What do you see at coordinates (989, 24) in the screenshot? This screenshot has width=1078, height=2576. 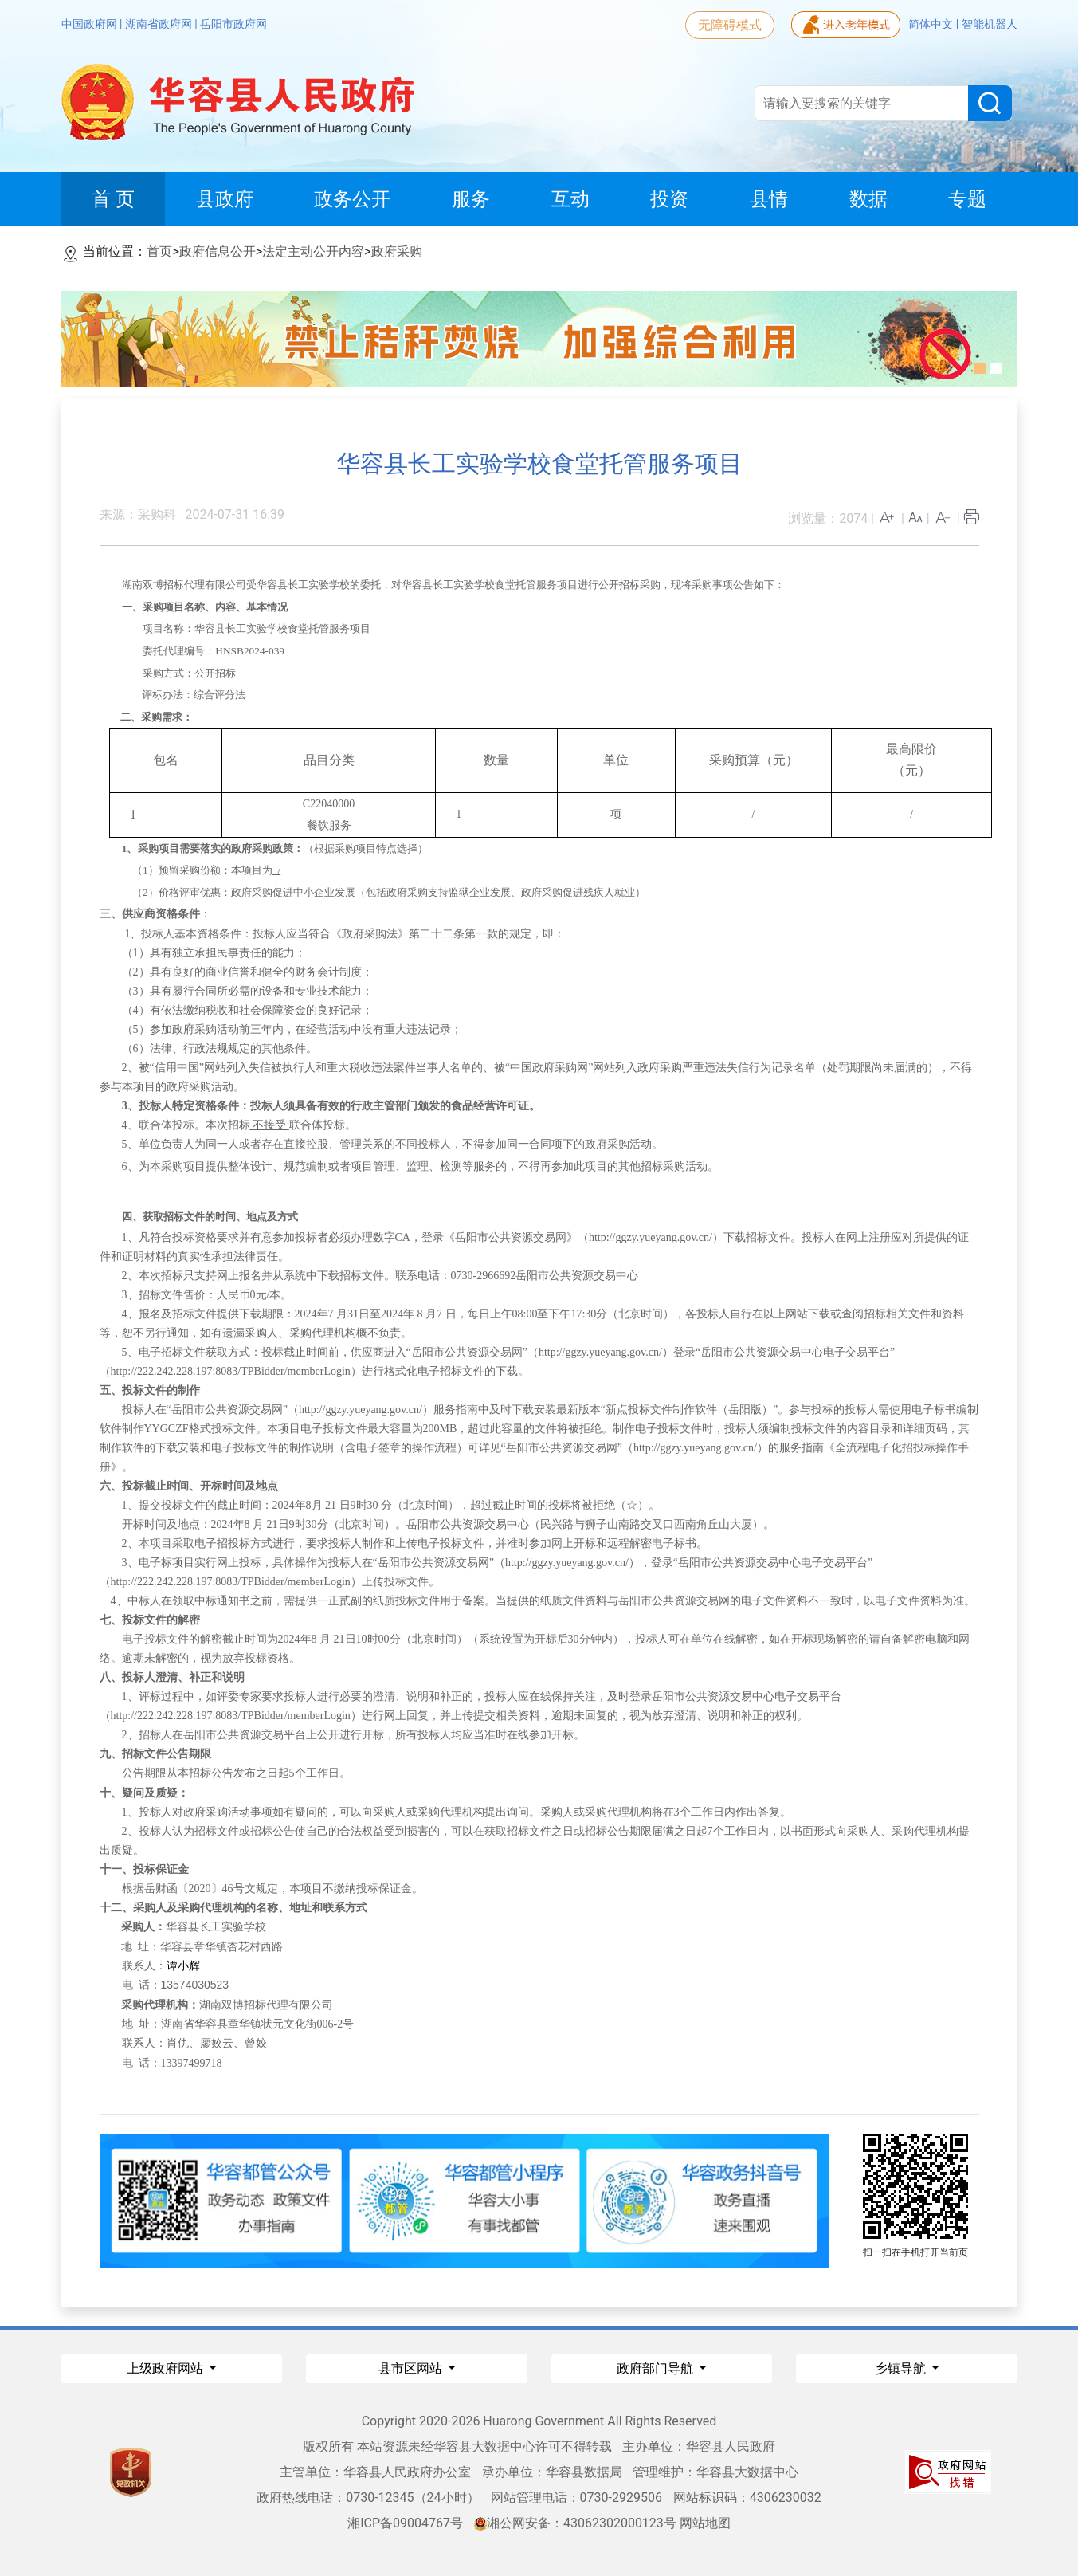 I see `智能机器人` at bounding box center [989, 24].